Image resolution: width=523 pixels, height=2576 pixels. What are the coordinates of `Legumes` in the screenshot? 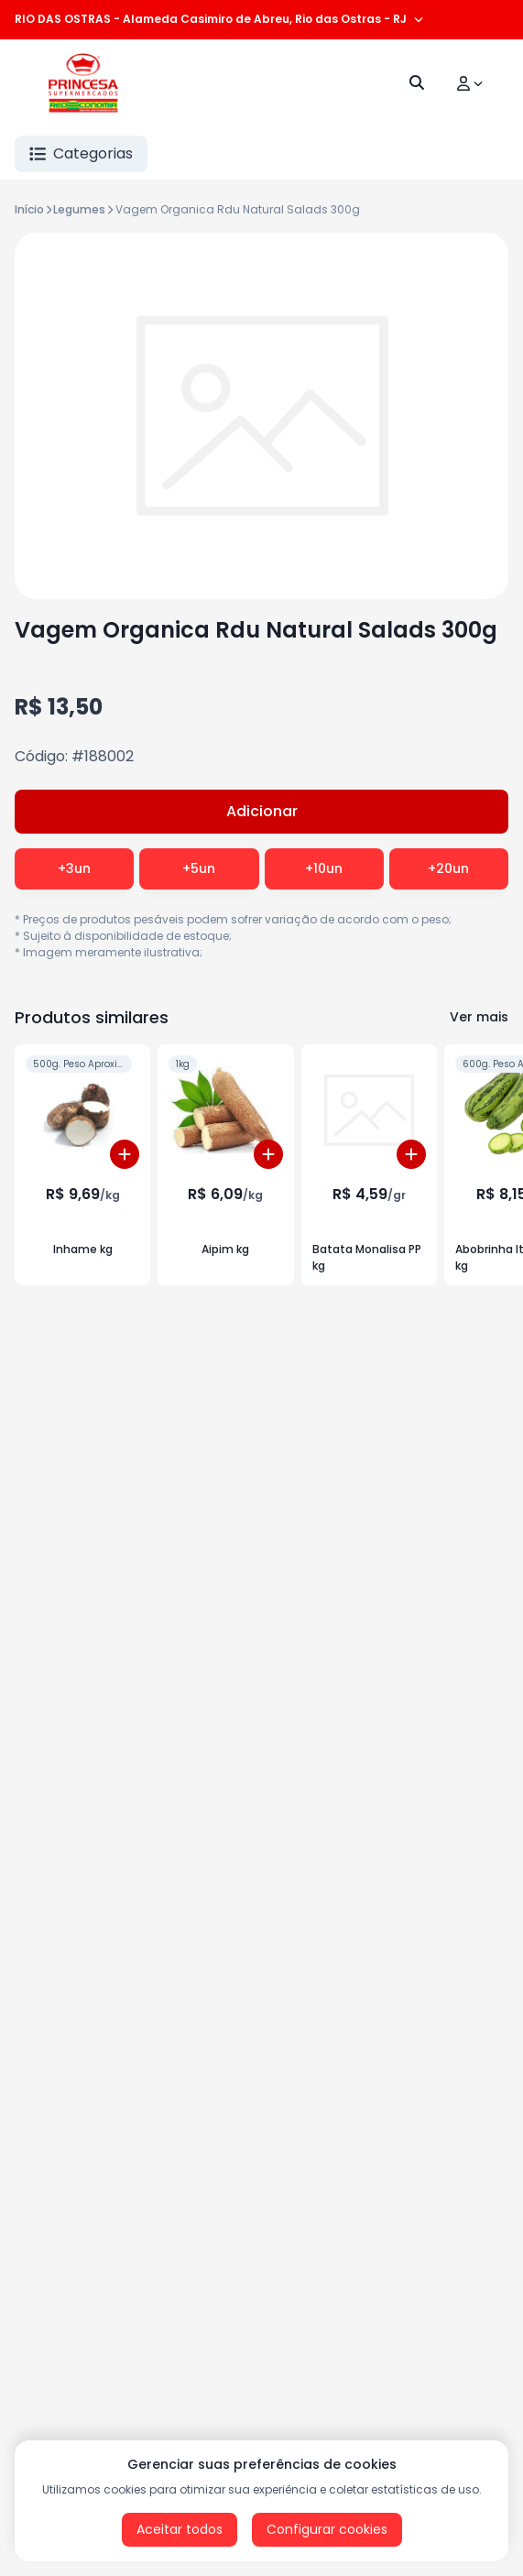 It's located at (79, 209).